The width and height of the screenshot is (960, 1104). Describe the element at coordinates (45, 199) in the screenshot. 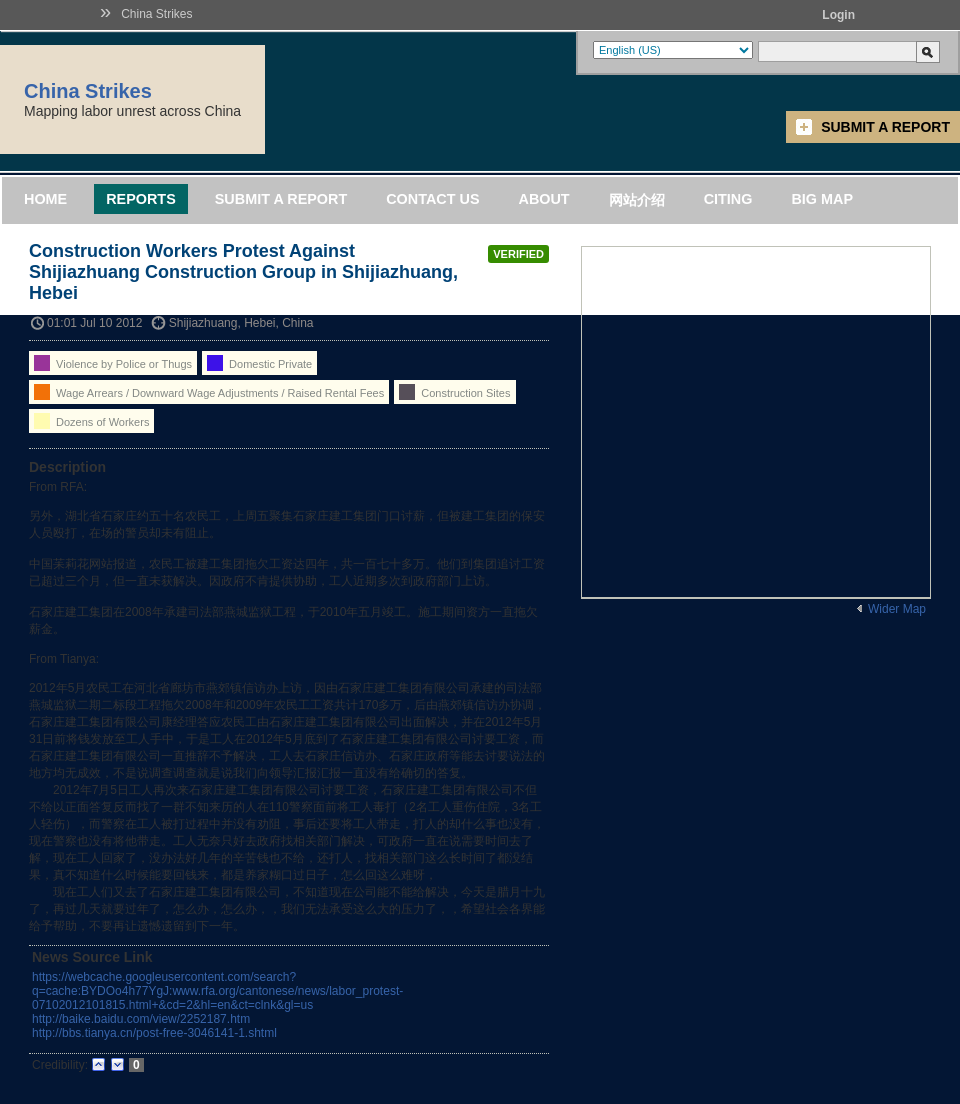

I see `Home` at that location.